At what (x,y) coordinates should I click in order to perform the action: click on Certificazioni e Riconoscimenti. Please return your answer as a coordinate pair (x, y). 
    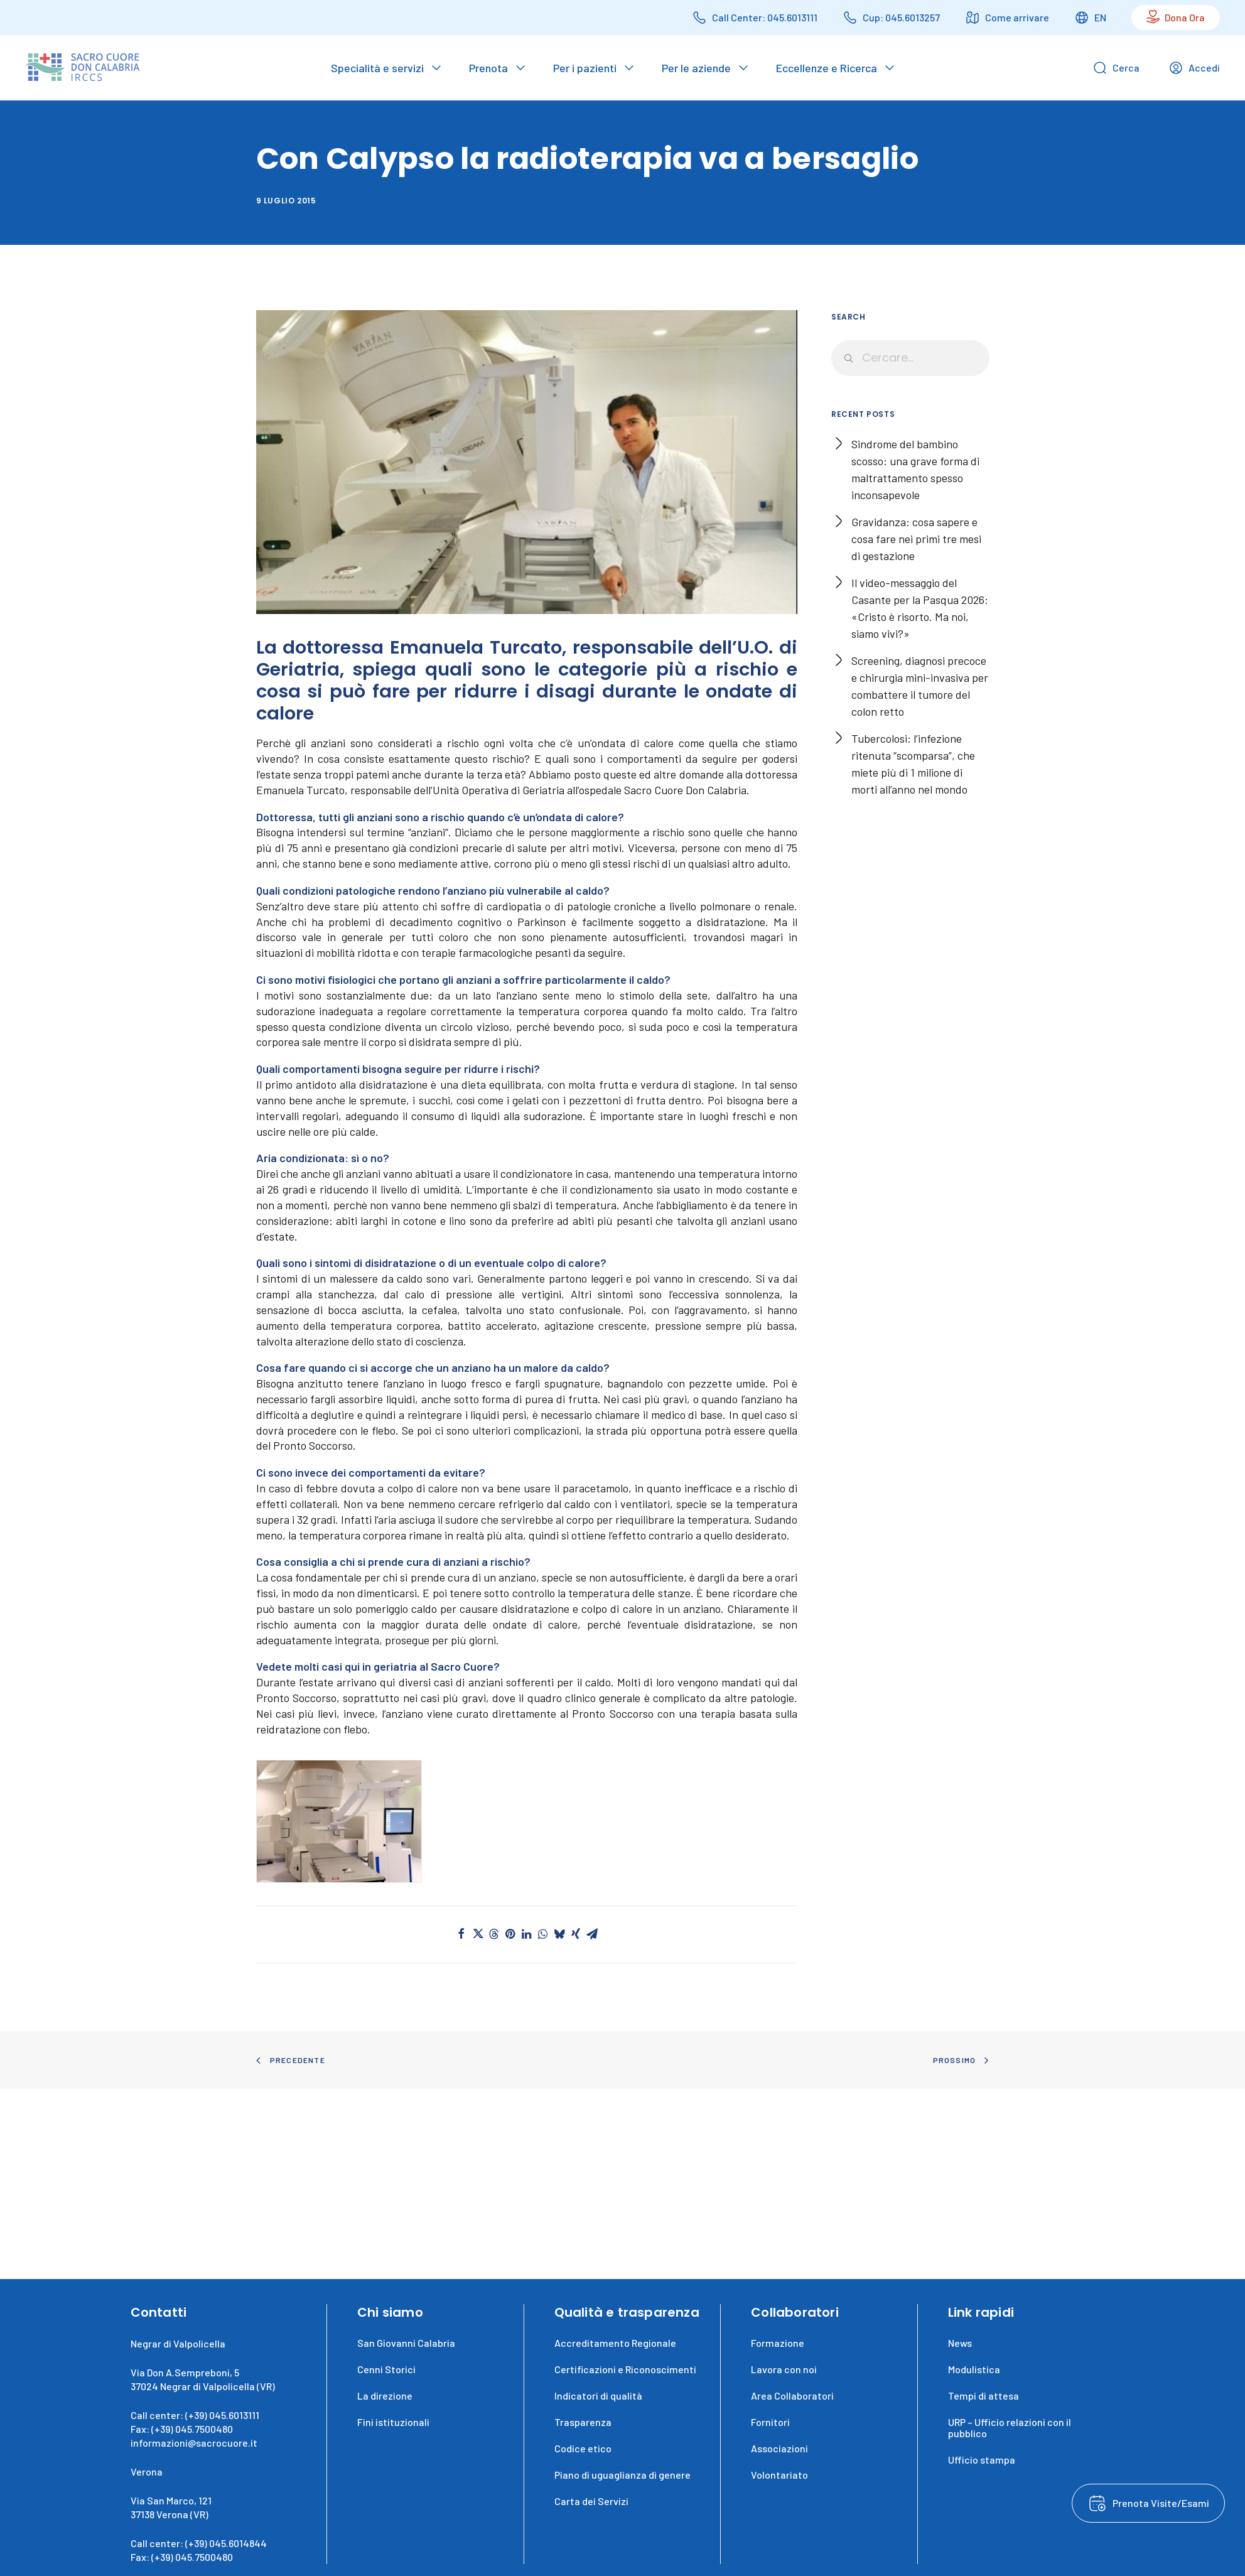
    Looking at the image, I should click on (625, 2369).